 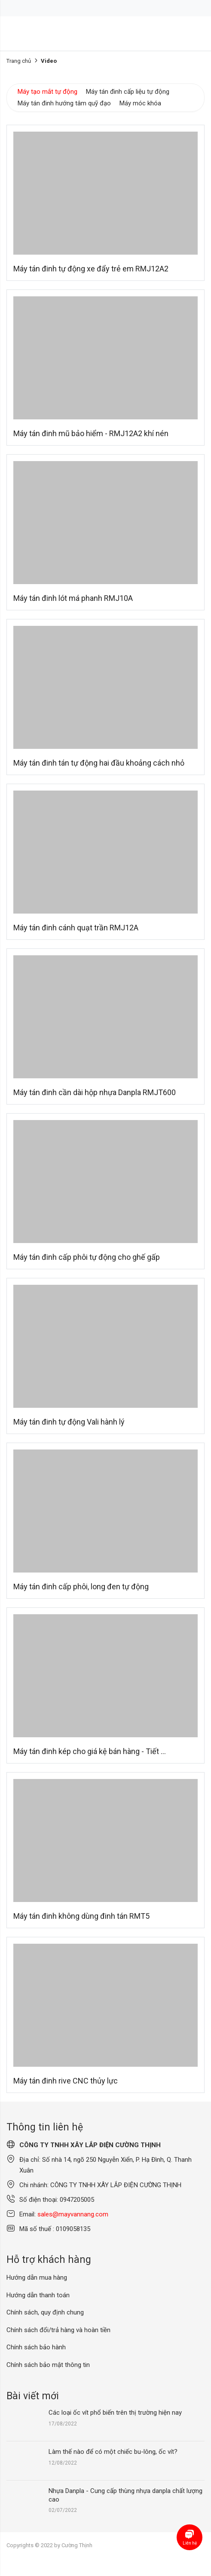 What do you see at coordinates (45, 2312) in the screenshot?
I see `Chính sách, quy định chung` at bounding box center [45, 2312].